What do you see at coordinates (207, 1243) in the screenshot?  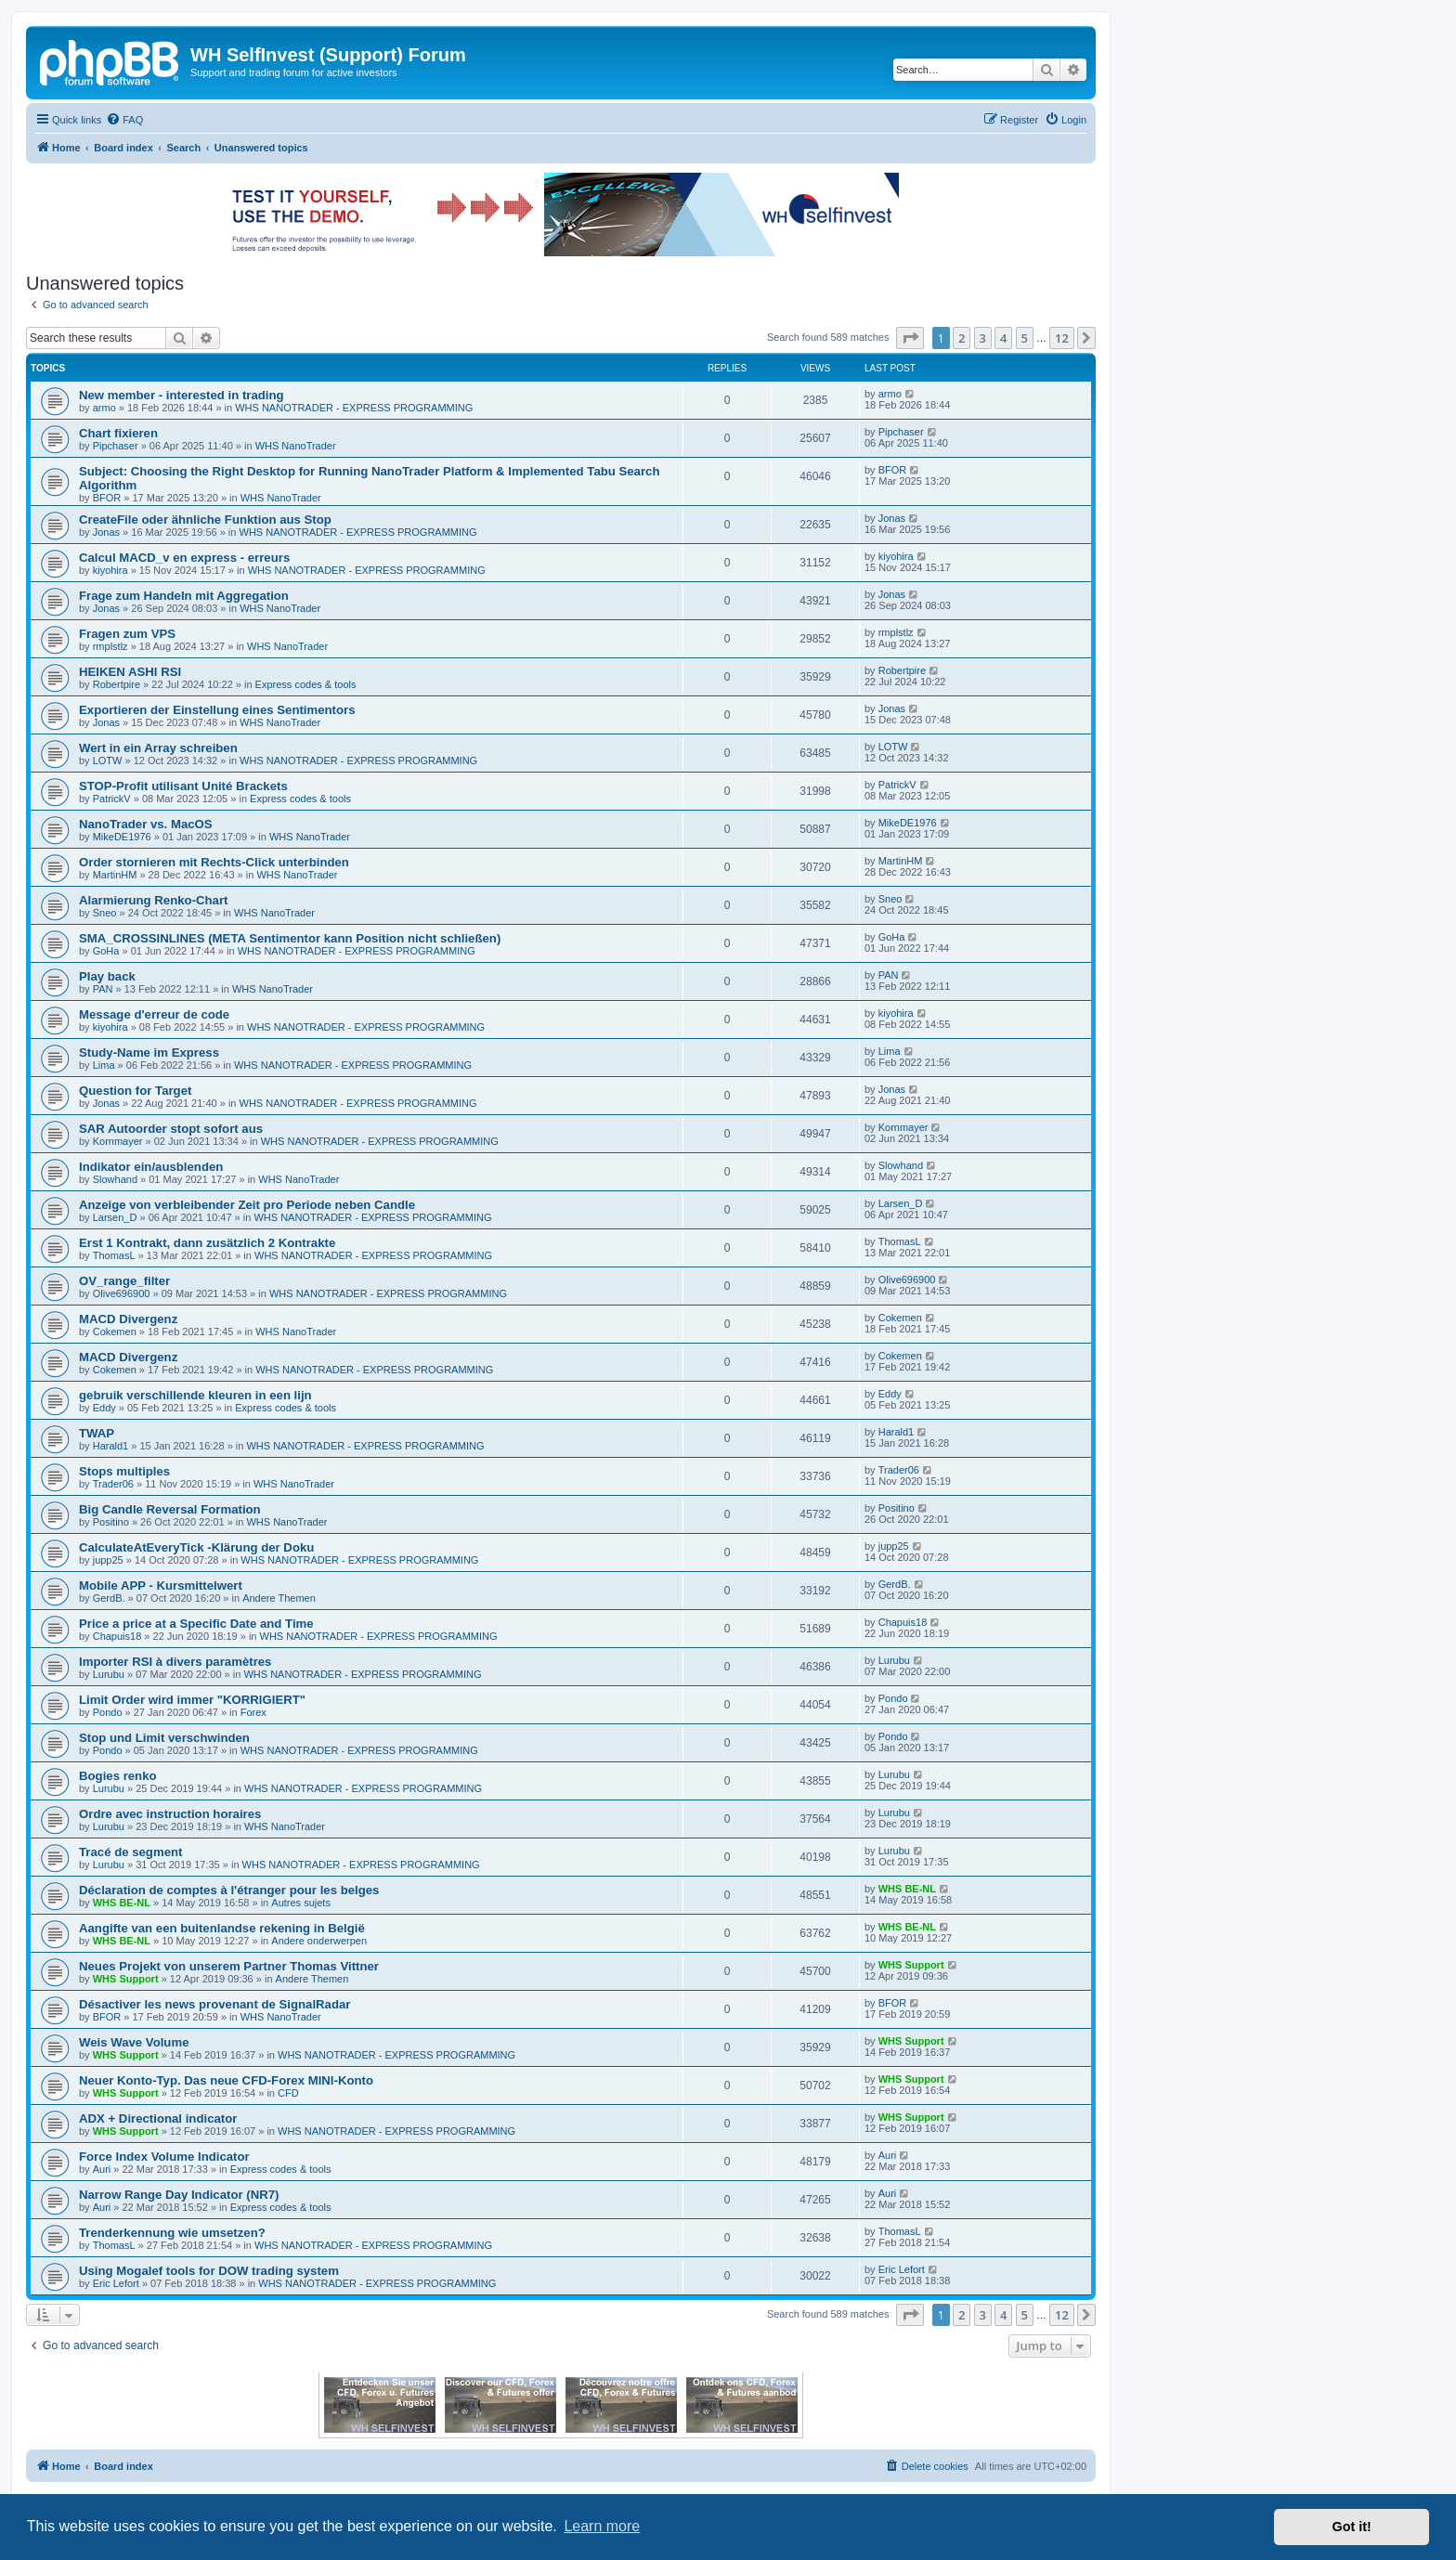 I see `Erst 1 Kontrakt, dann zusätzlich 2 Kontrakte` at bounding box center [207, 1243].